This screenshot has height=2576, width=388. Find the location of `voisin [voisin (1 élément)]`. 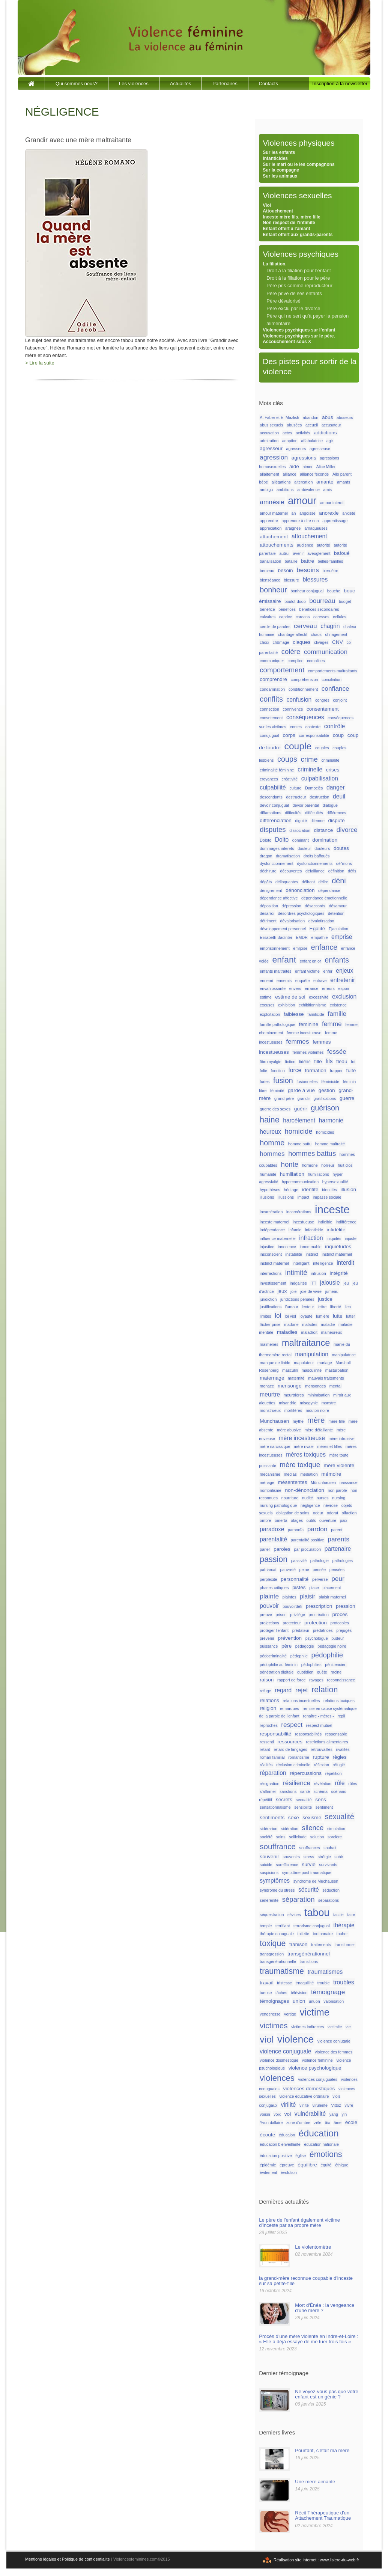

voisin [voisin (1 élément)] is located at coordinates (265, 2114).